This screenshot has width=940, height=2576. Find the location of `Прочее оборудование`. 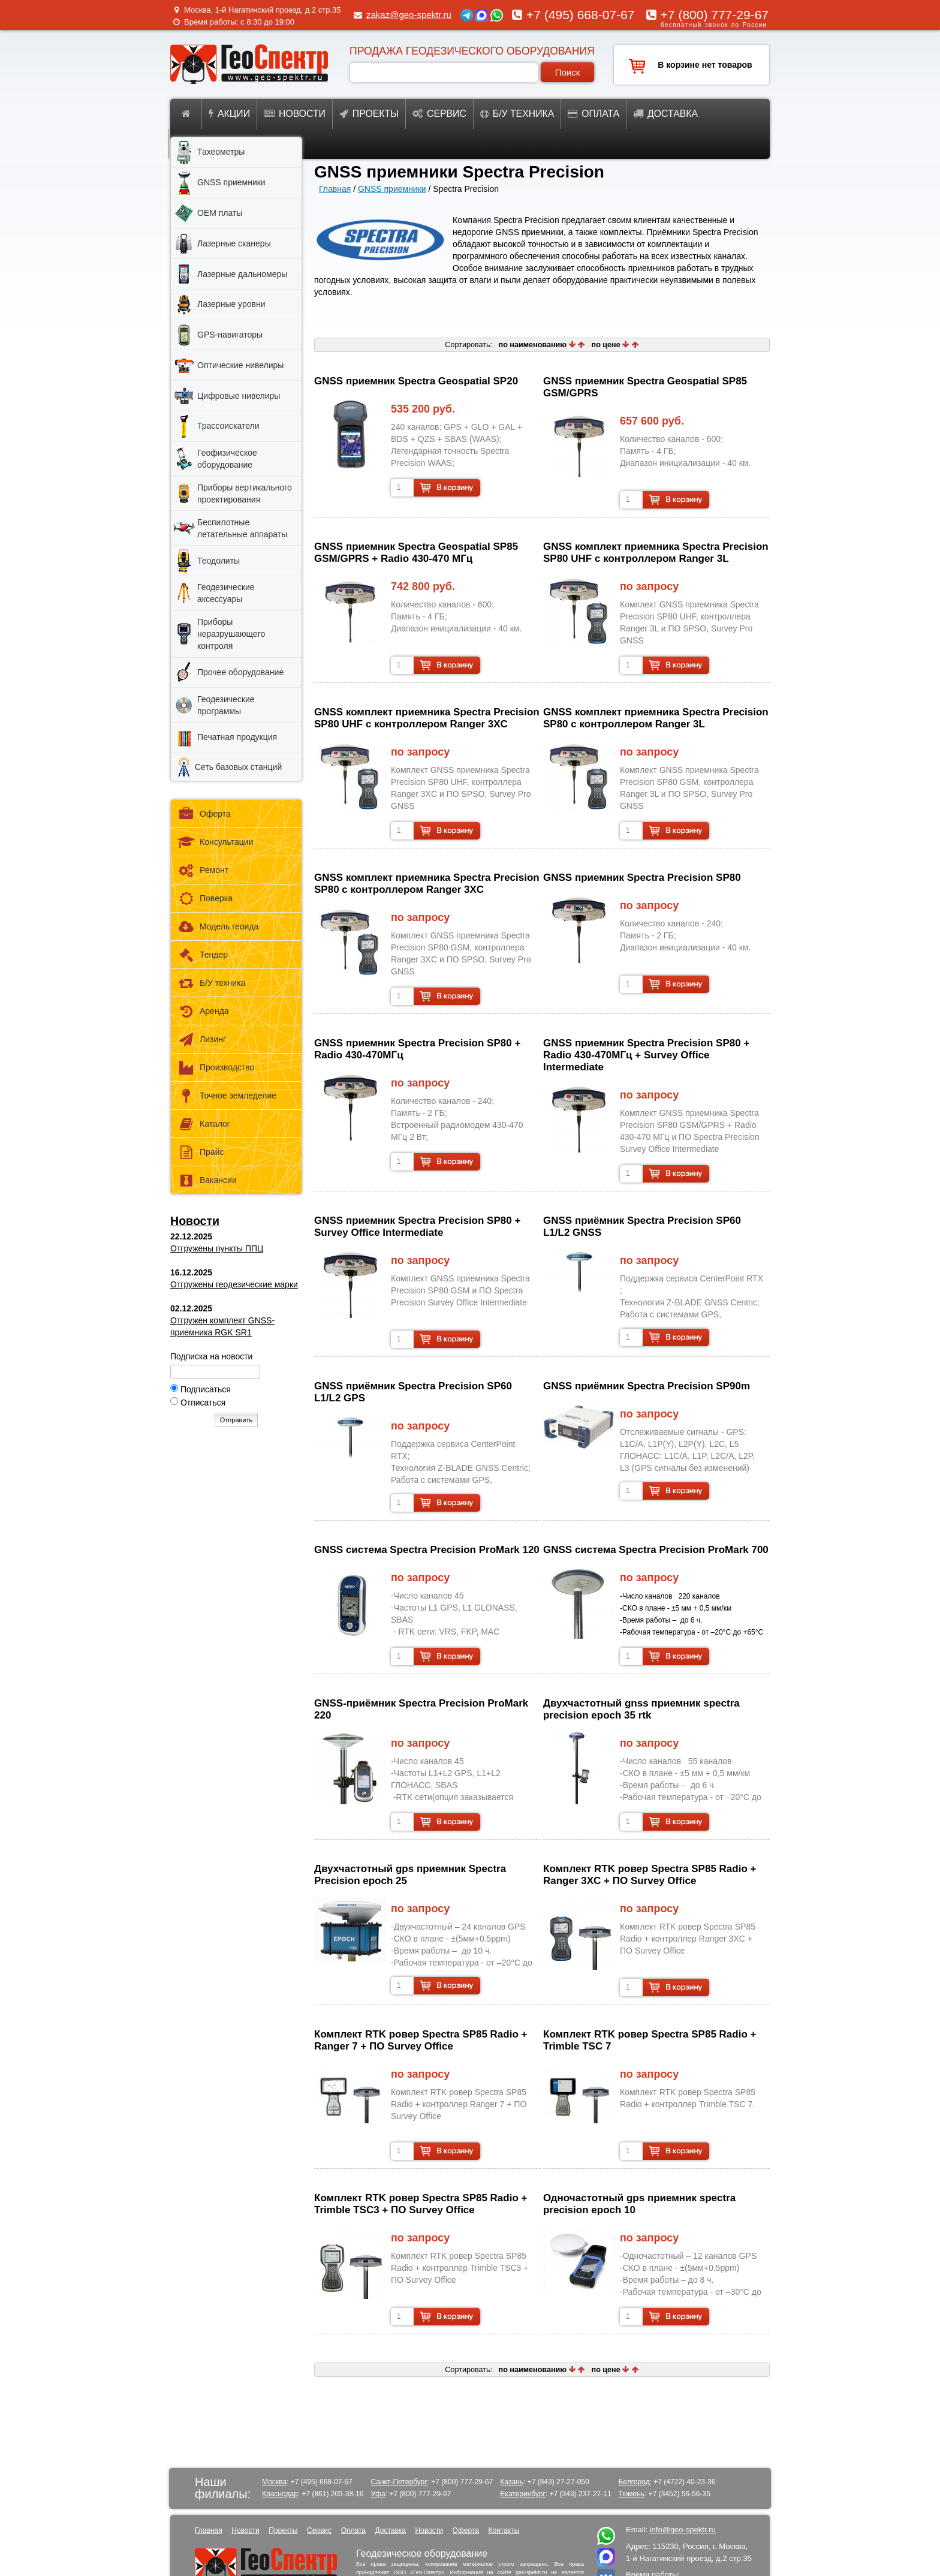

Прочее оборудование is located at coordinates (240, 672).